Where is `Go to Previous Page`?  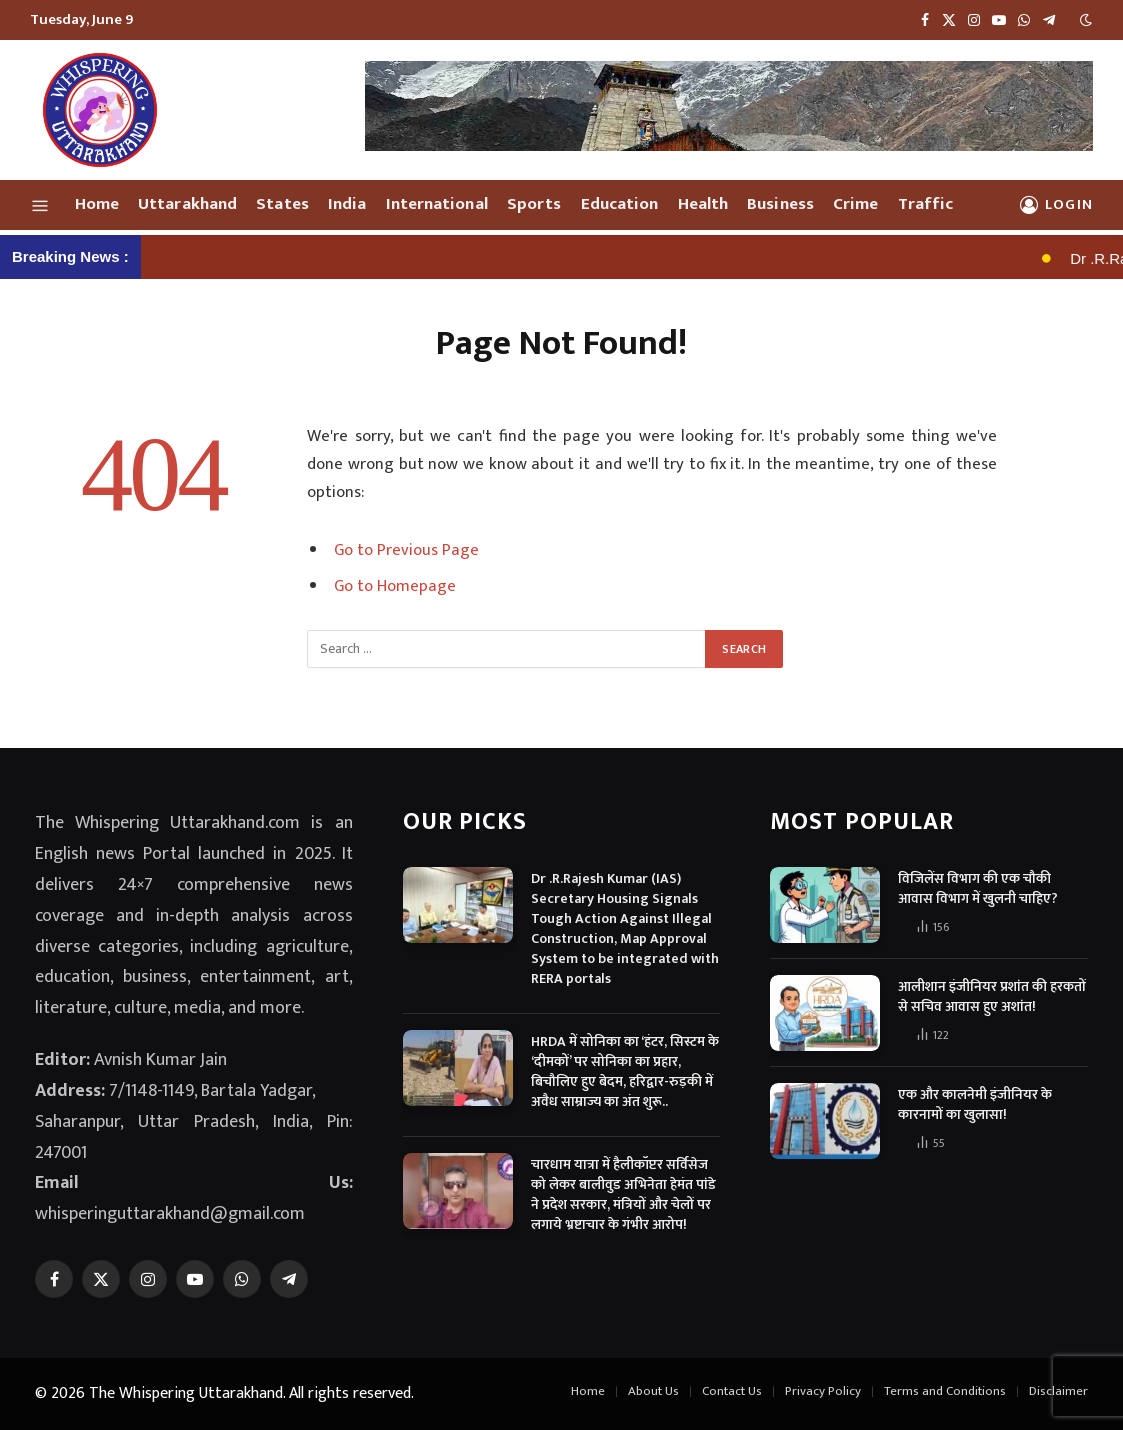 Go to Previous Page is located at coordinates (406, 550).